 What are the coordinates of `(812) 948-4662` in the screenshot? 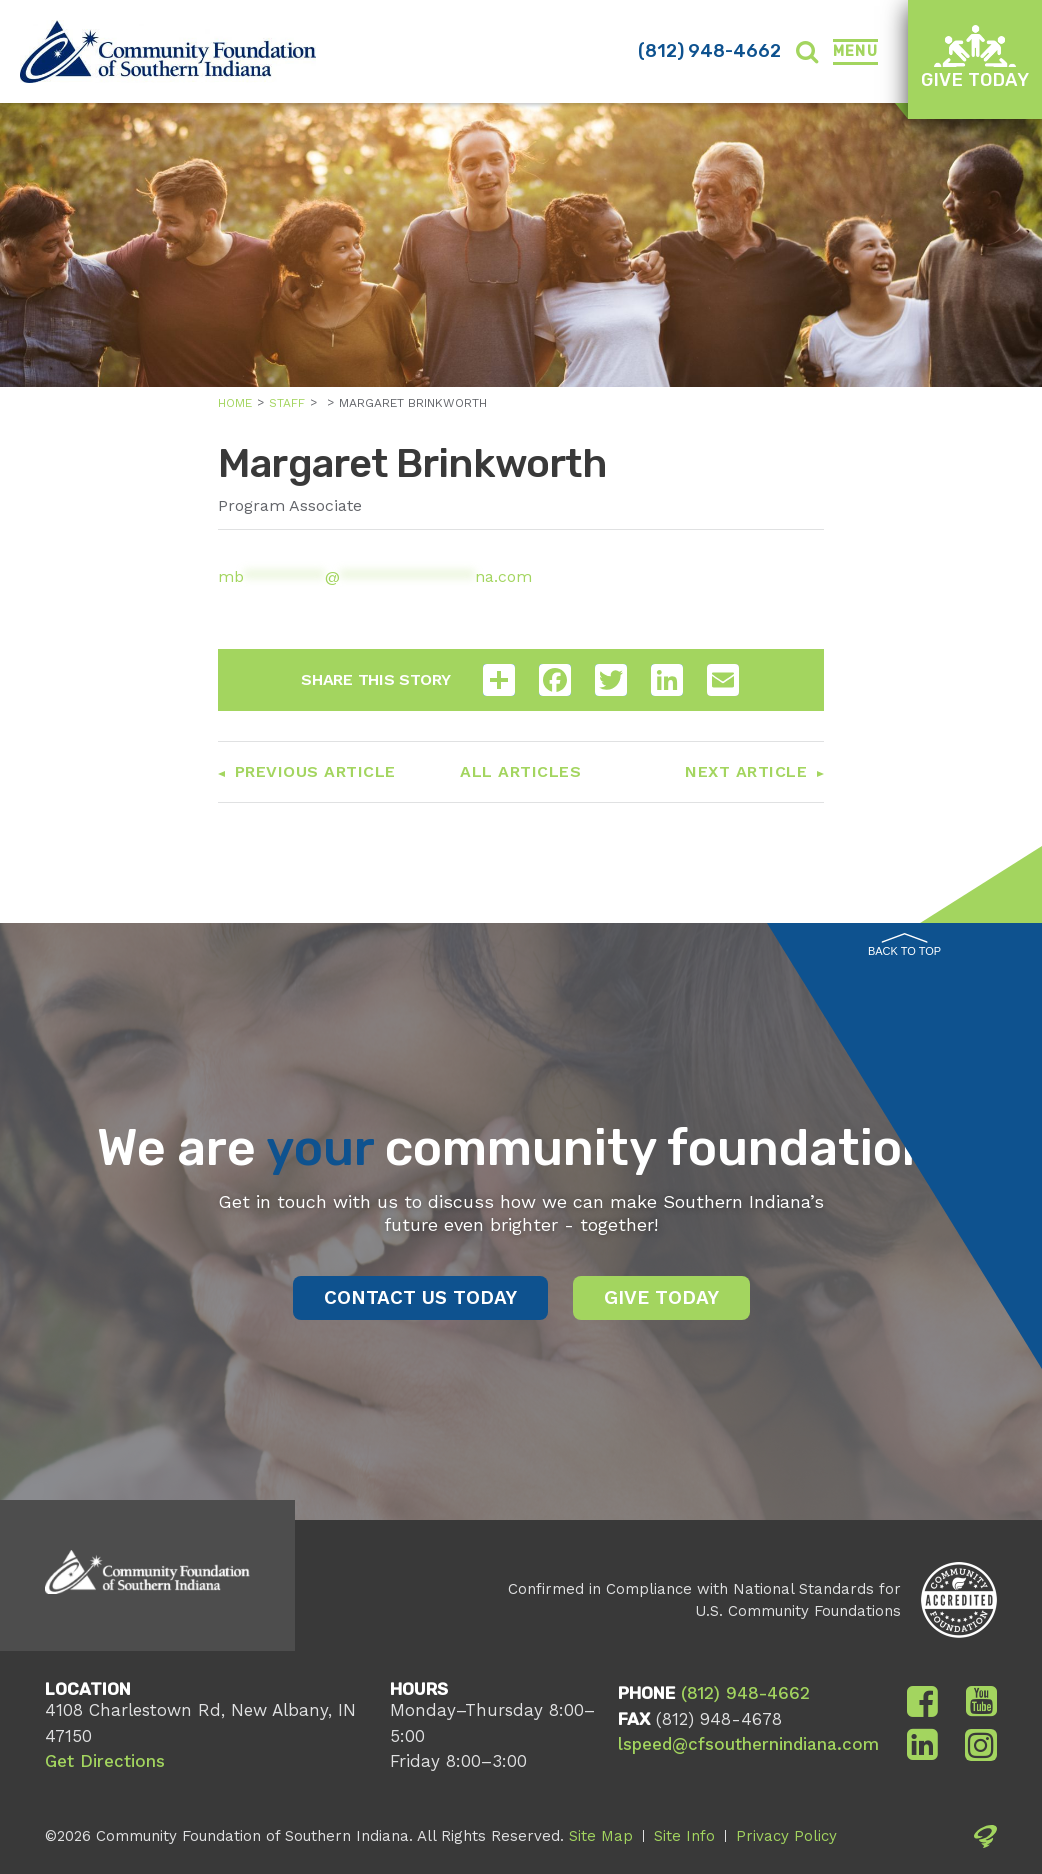 It's located at (709, 51).